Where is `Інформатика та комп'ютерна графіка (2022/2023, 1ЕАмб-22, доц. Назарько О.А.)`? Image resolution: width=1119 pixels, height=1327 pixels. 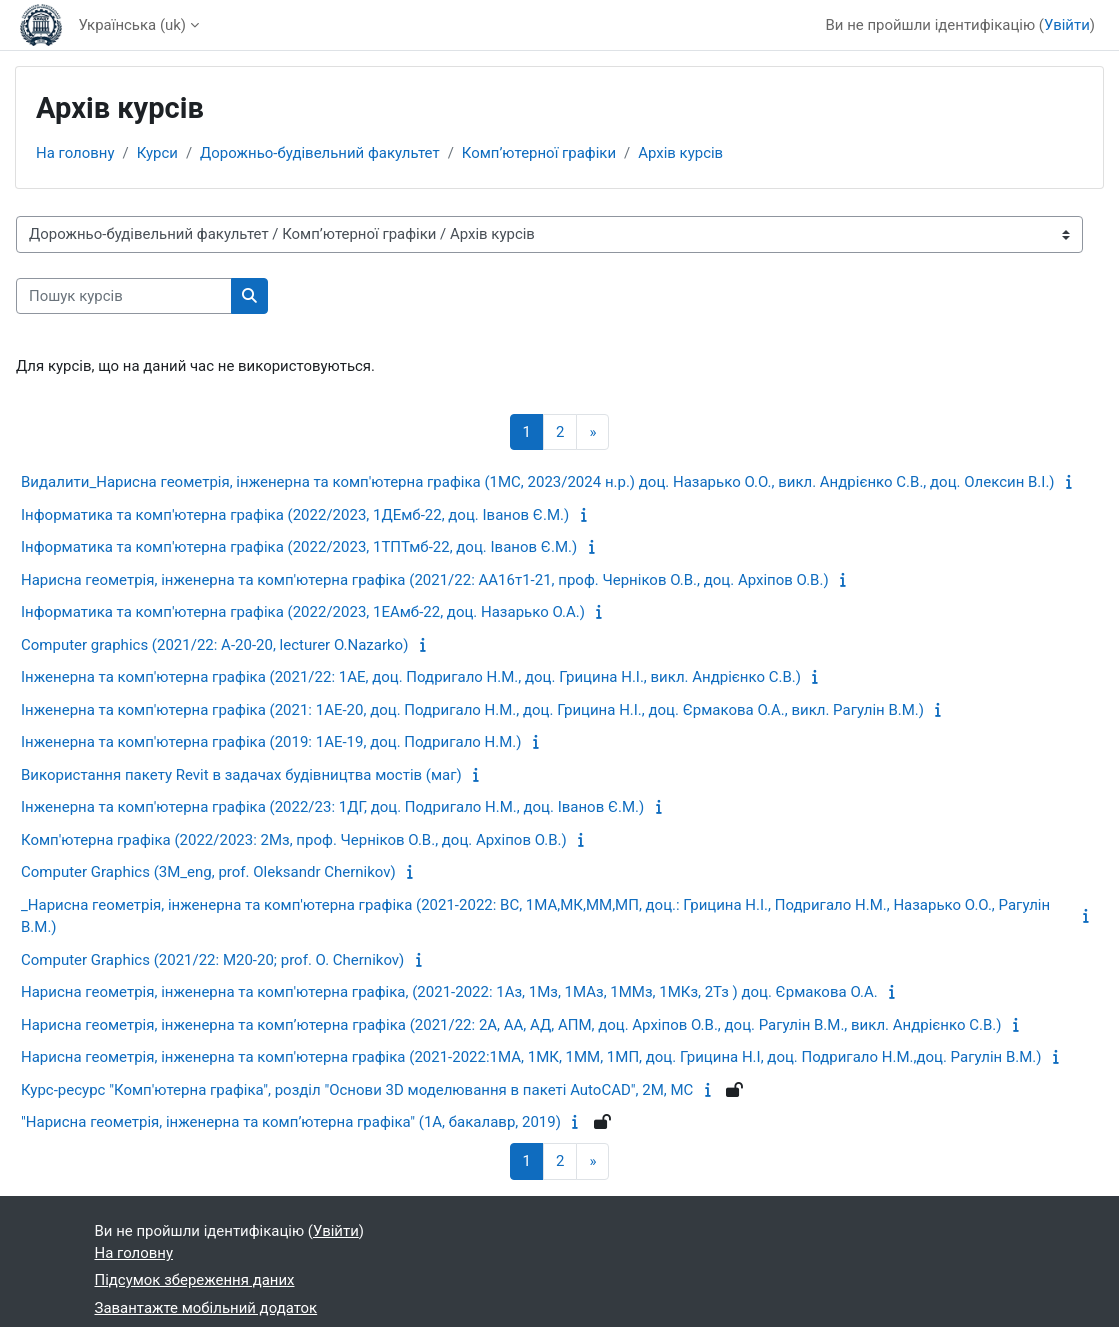
Інформатика та комп'ютерна графіка (2022/2023, 1ЕАмб-22, доц. Назарько О.А.) is located at coordinates (303, 612).